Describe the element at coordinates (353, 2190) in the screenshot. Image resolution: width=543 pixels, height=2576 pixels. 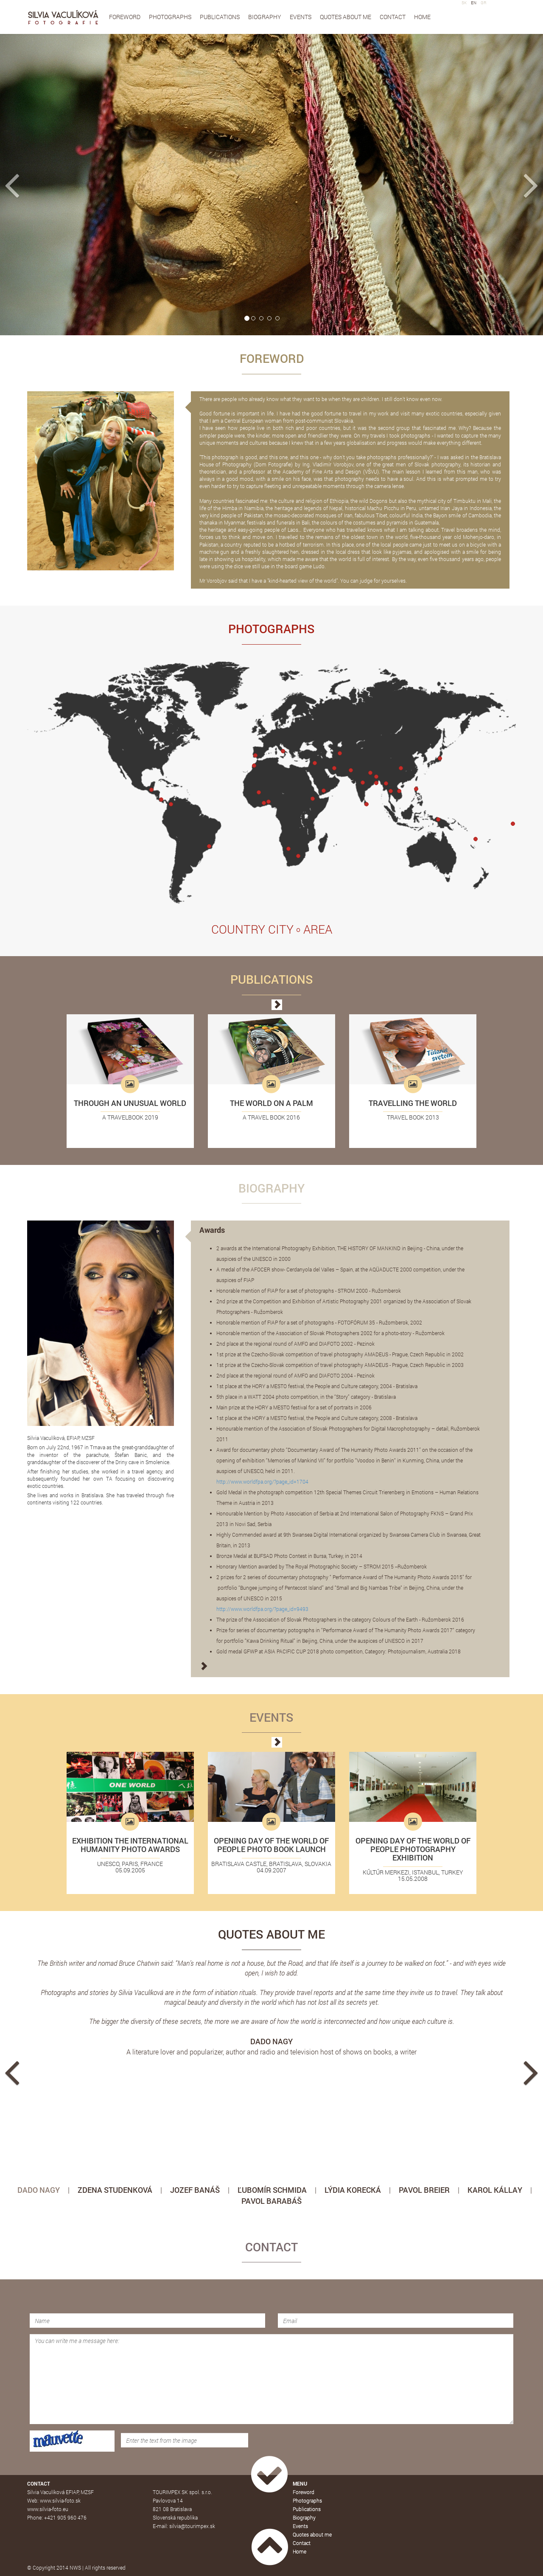
I see `LÝDIA KORECKÁ` at that location.